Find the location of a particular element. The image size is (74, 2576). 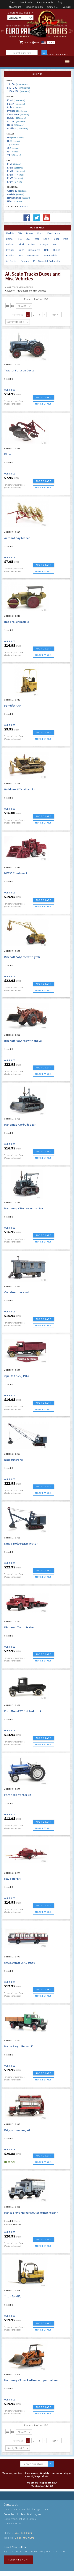

Road roller Kaelble is located at coordinates (16, 622).